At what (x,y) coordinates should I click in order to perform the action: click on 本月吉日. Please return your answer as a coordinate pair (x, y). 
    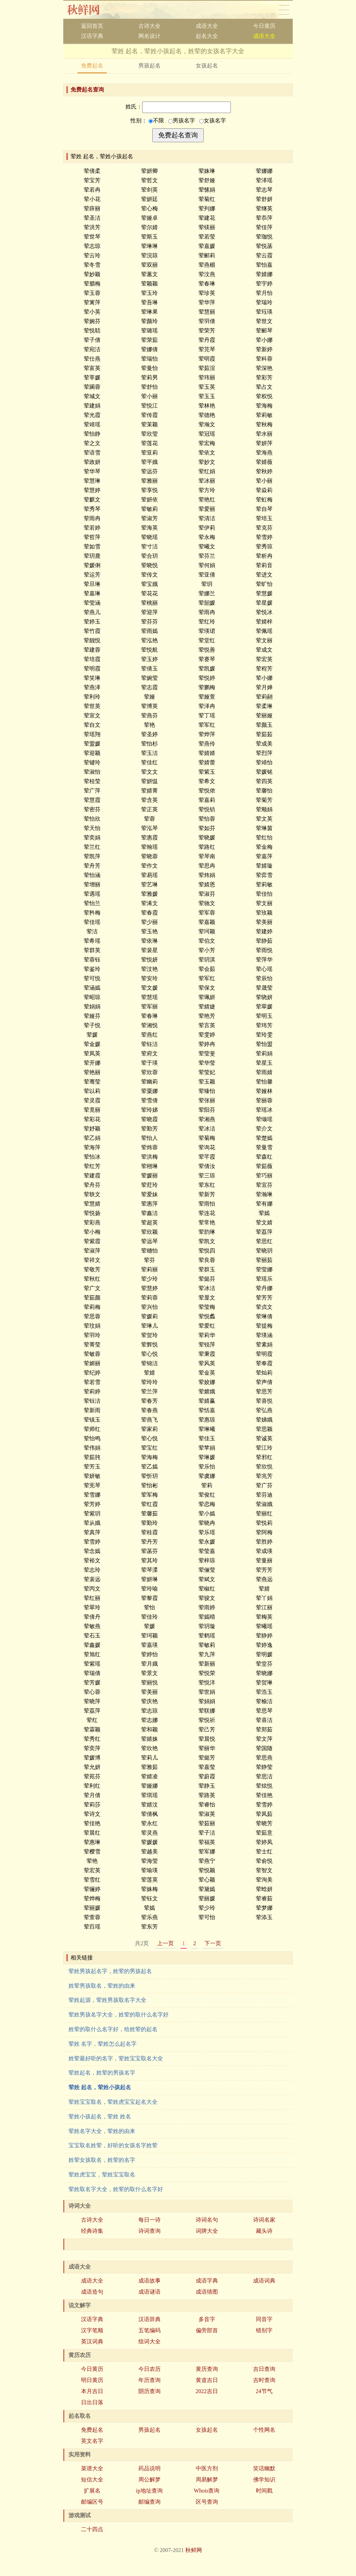
    Looking at the image, I should click on (92, 2391).